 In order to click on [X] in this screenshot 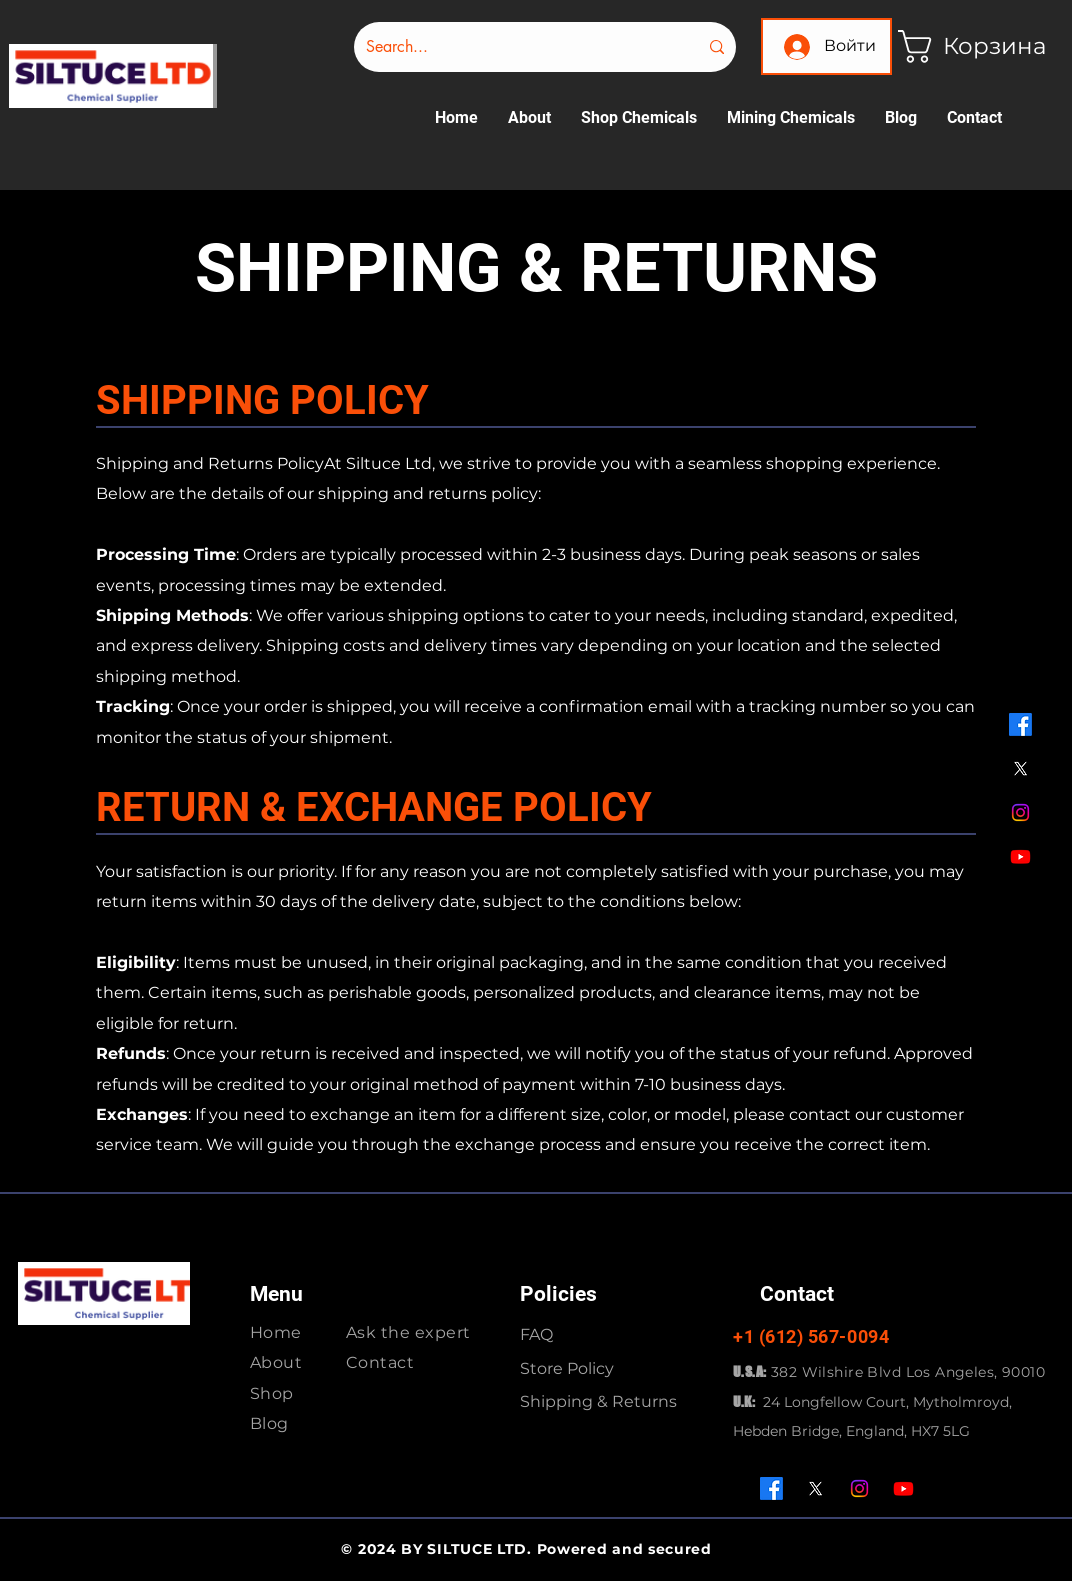, I will do `click(1020, 768)`.